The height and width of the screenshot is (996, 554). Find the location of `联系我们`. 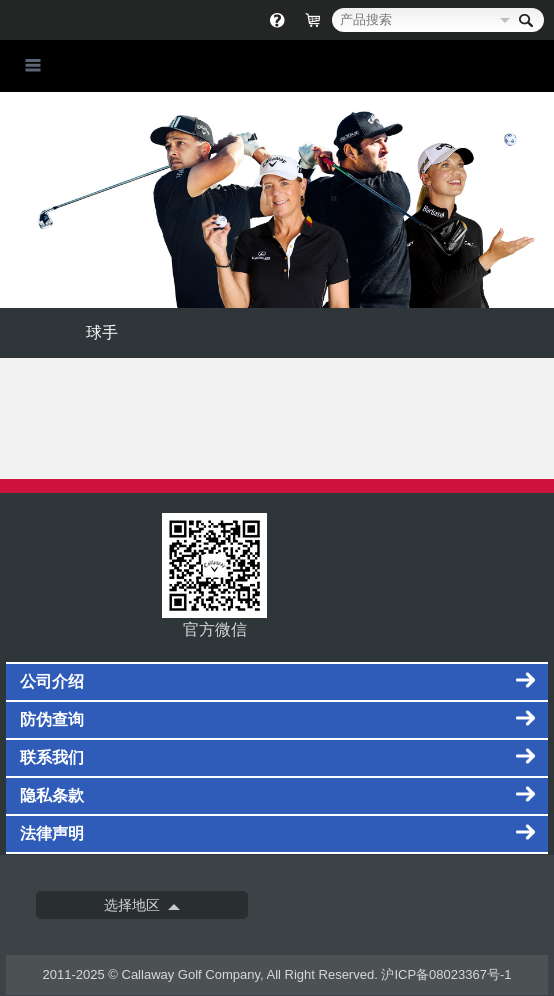

联系我们 is located at coordinates (52, 757).